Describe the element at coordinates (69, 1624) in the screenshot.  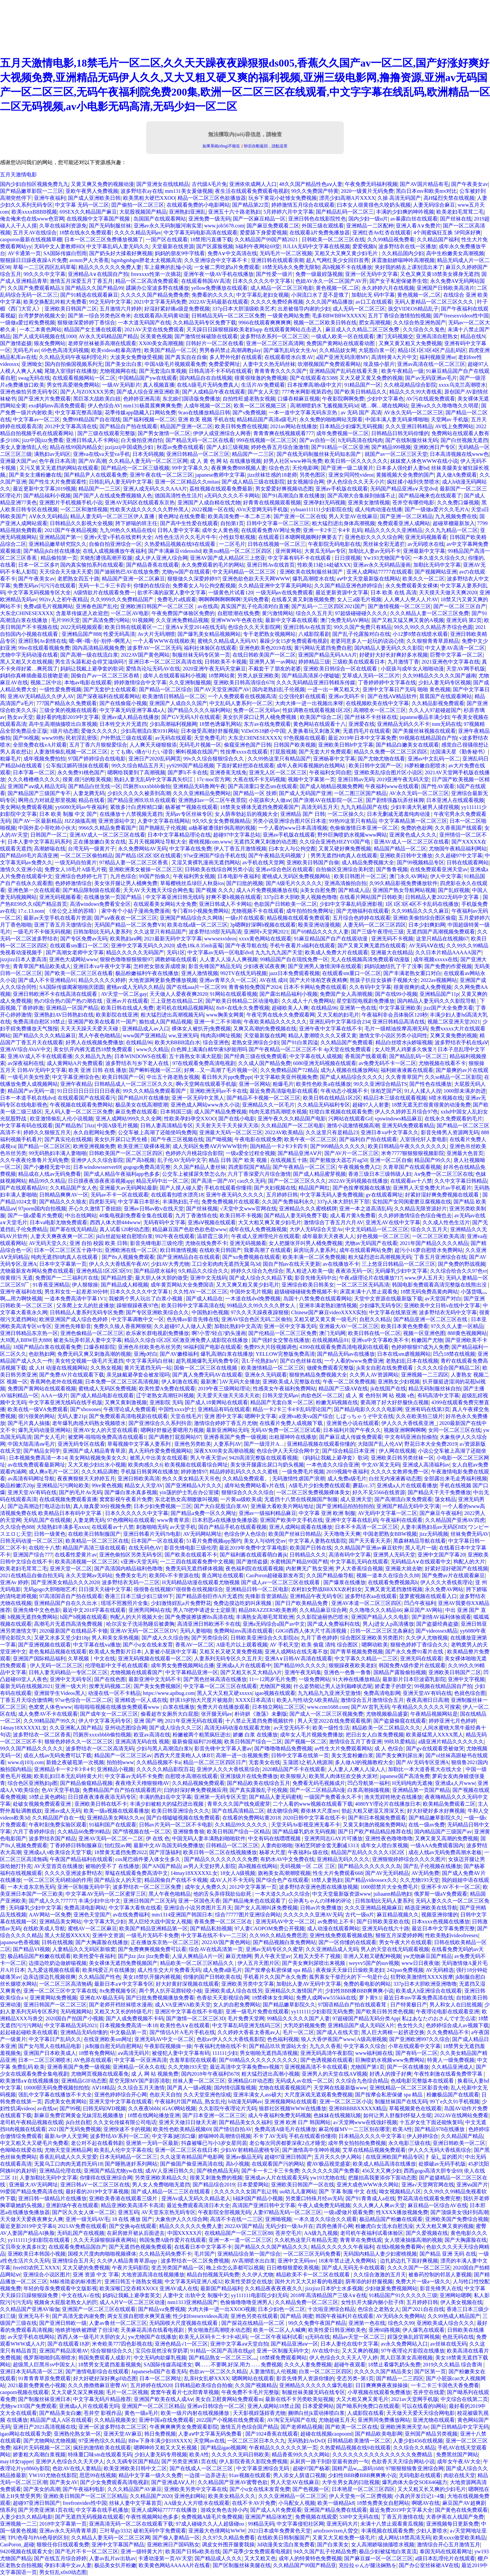
I see `高潮毛片无遮挡高清免费视频` at that location.